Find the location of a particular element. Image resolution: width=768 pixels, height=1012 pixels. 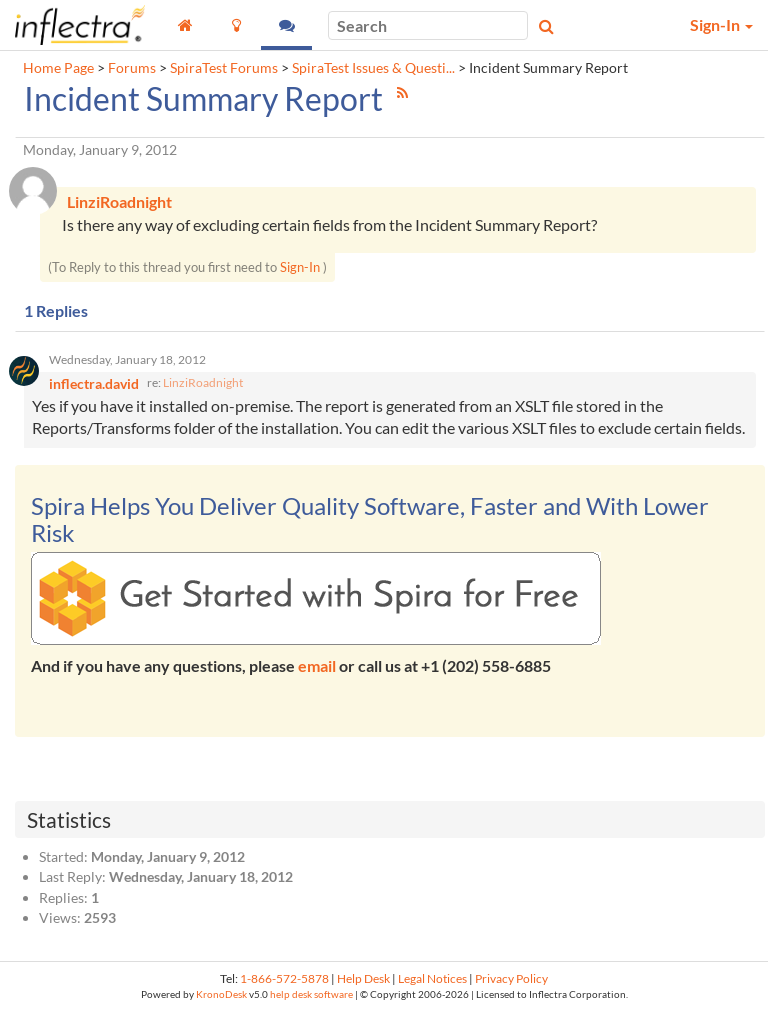

Sign-In is located at coordinates (300, 267).